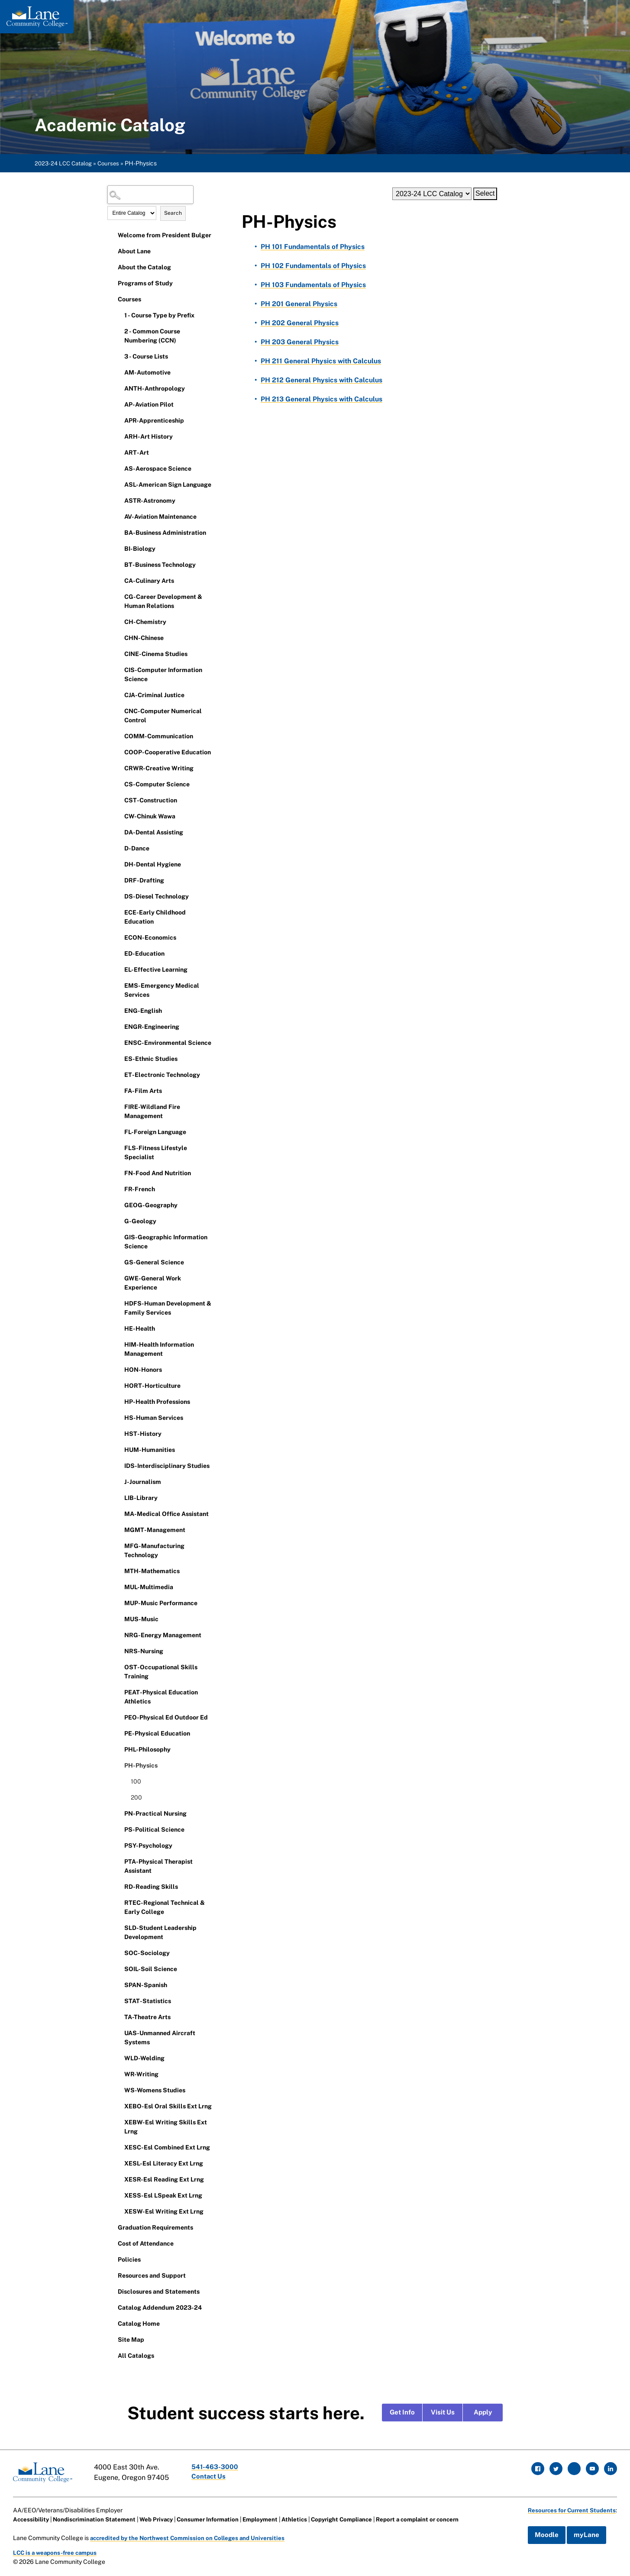 The width and height of the screenshot is (630, 2576). I want to click on XESL-Esl Literacy Ext Lrng, so click(163, 2163).